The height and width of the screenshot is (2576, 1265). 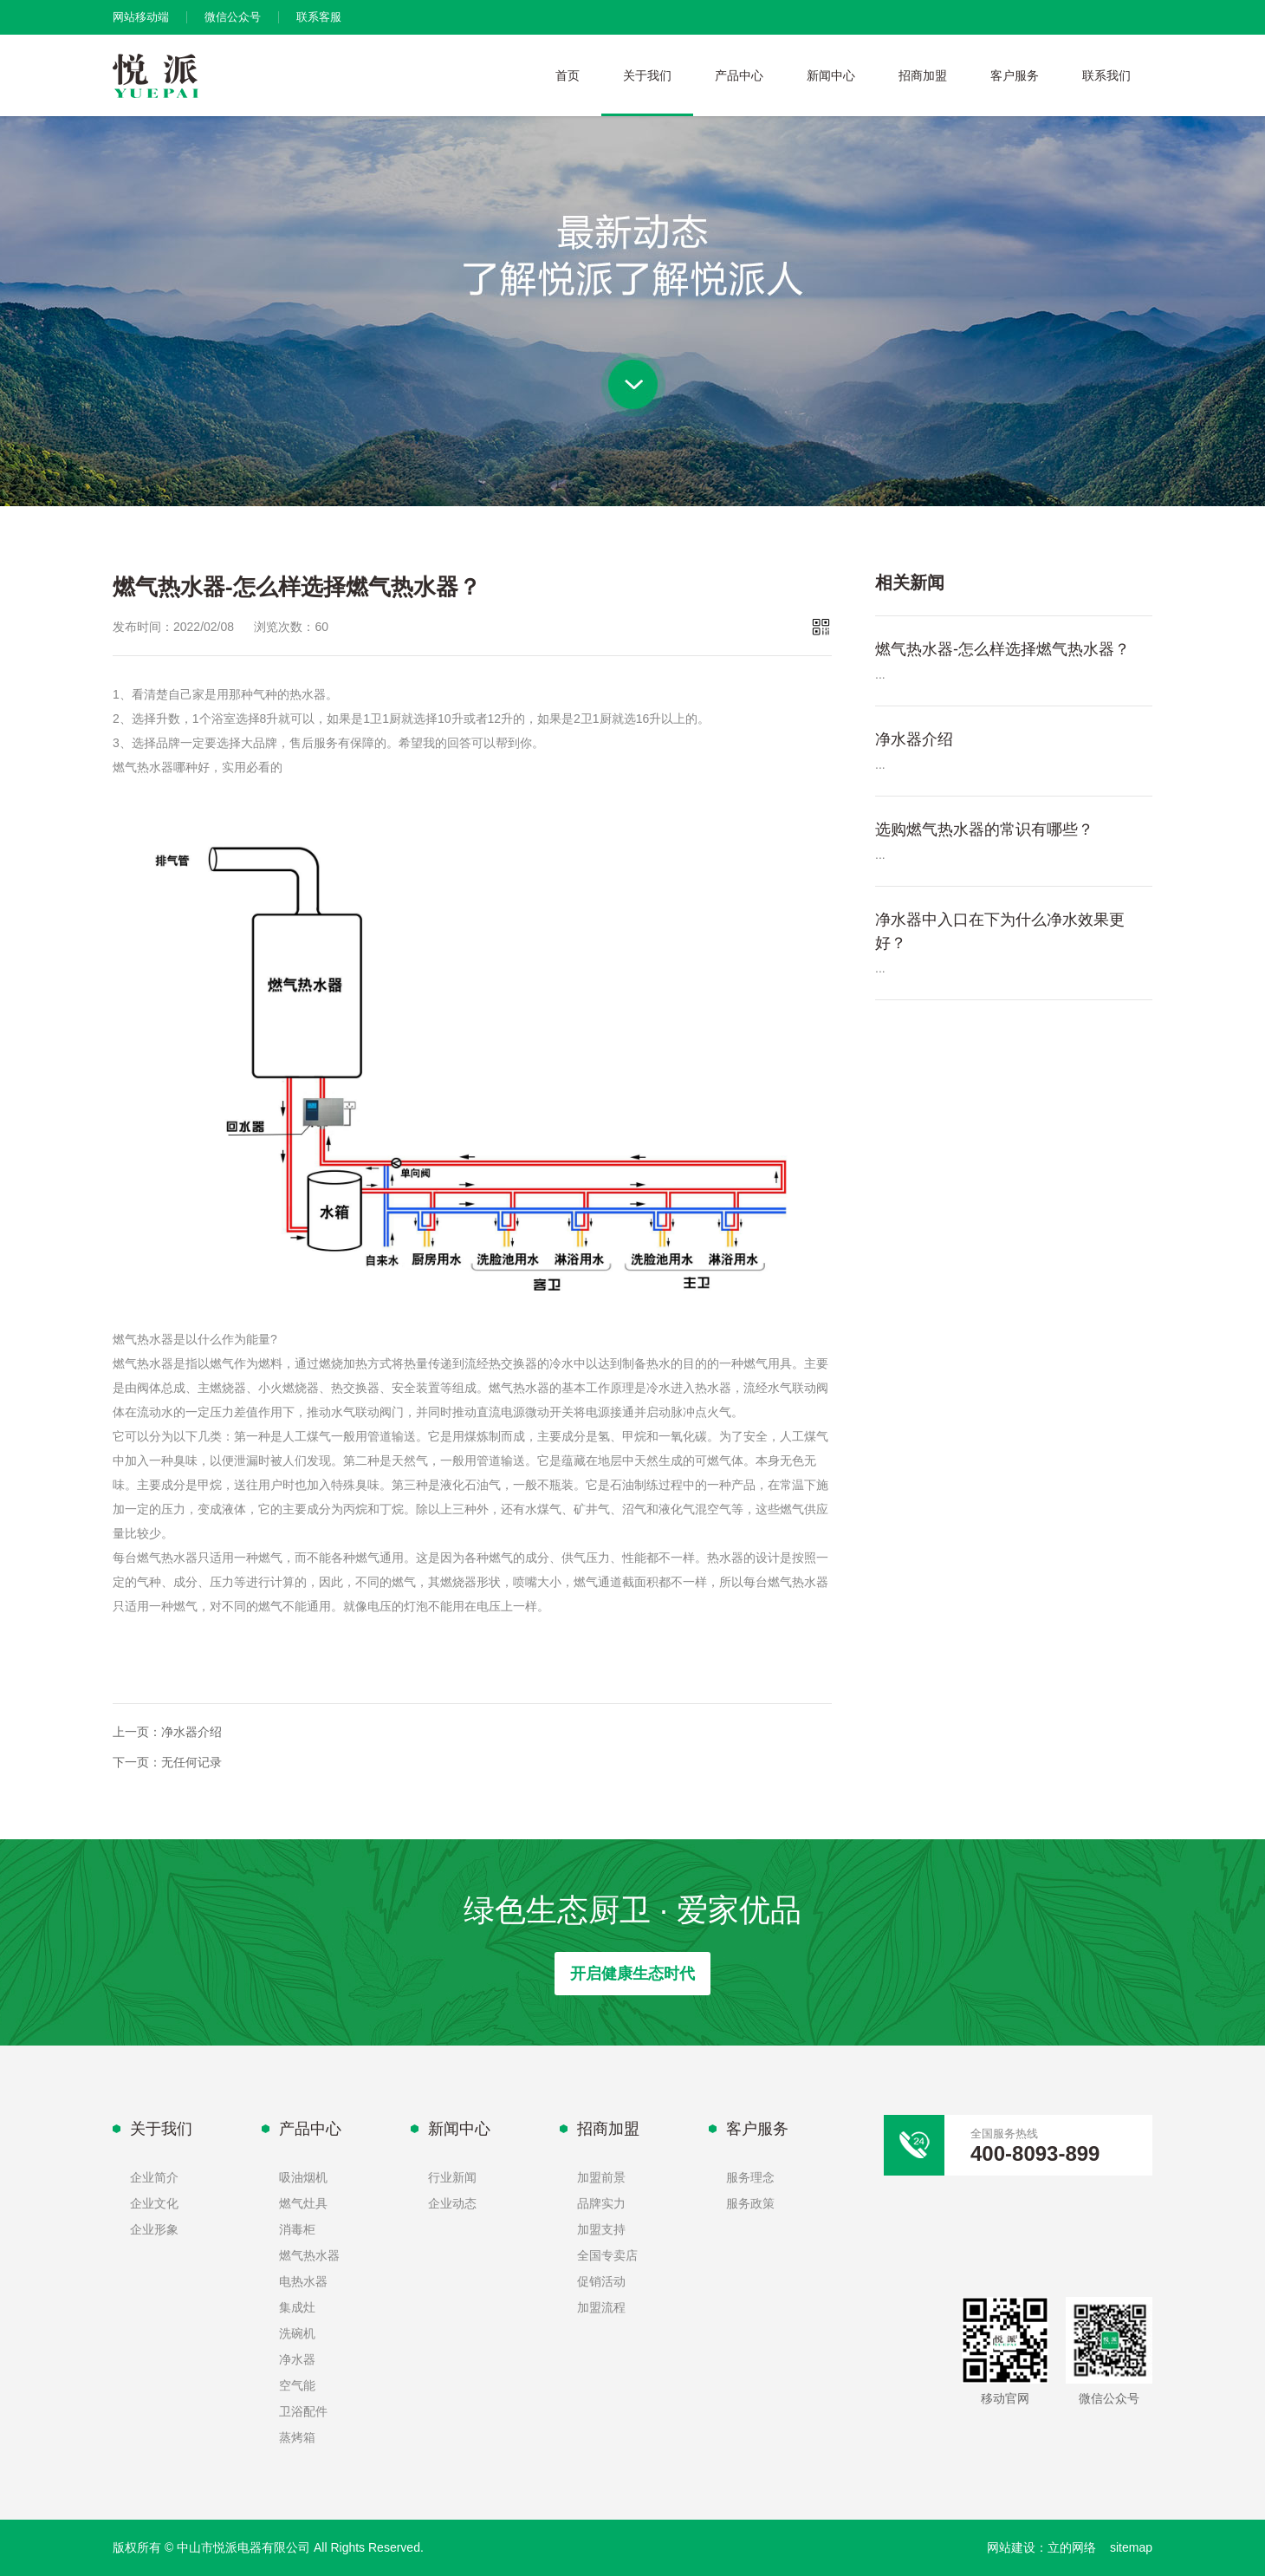 I want to click on 燃气热水器-怎么样选择燃气热水器？, so click(x=1002, y=649).